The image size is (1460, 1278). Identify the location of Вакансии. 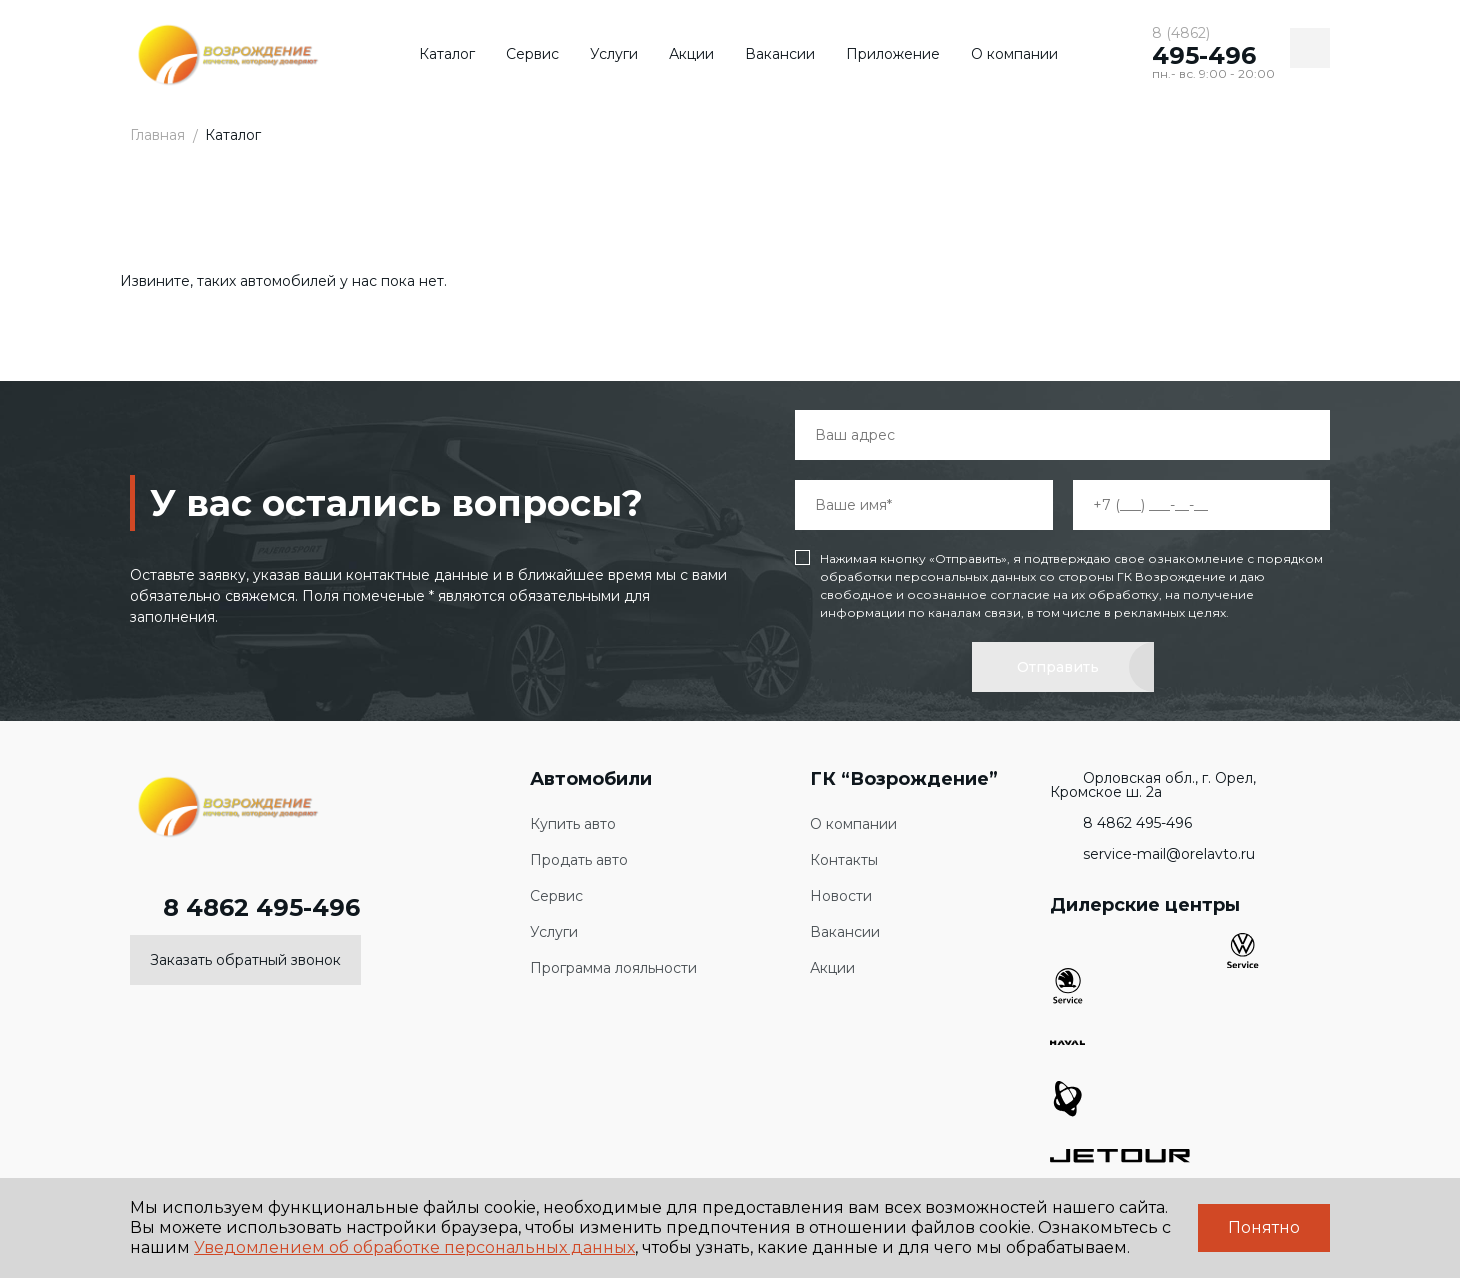
(780, 54).